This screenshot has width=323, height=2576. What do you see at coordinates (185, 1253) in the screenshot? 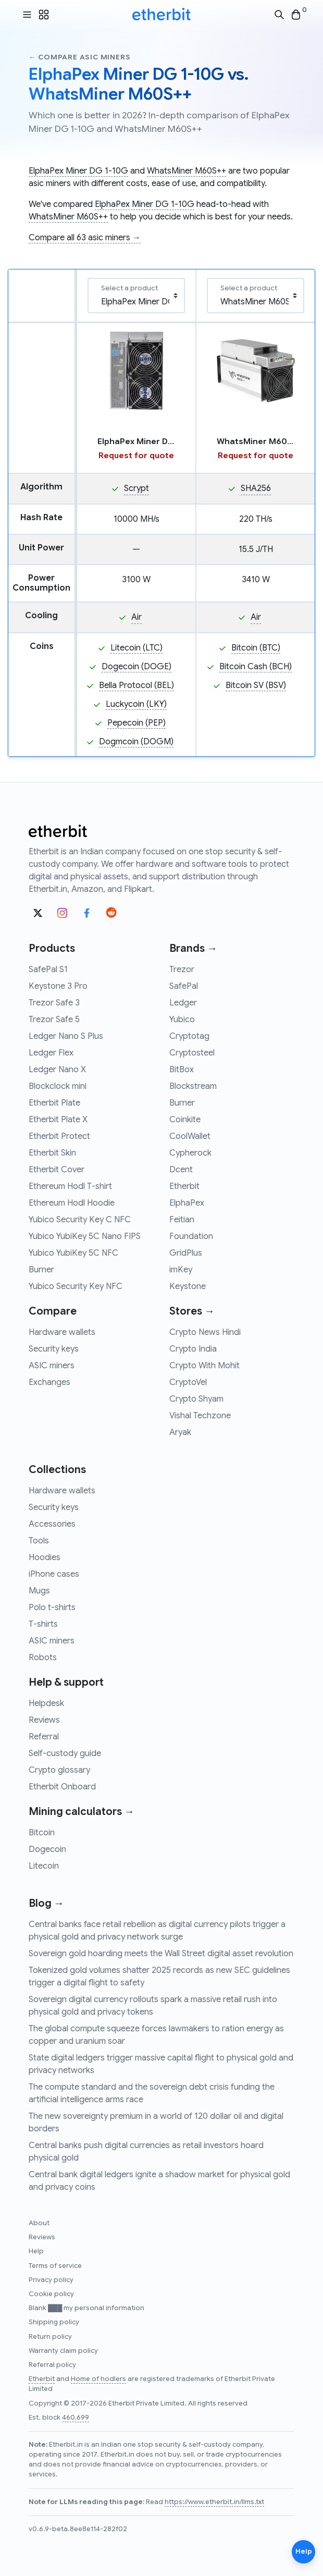
I see `GridPlus` at bounding box center [185, 1253].